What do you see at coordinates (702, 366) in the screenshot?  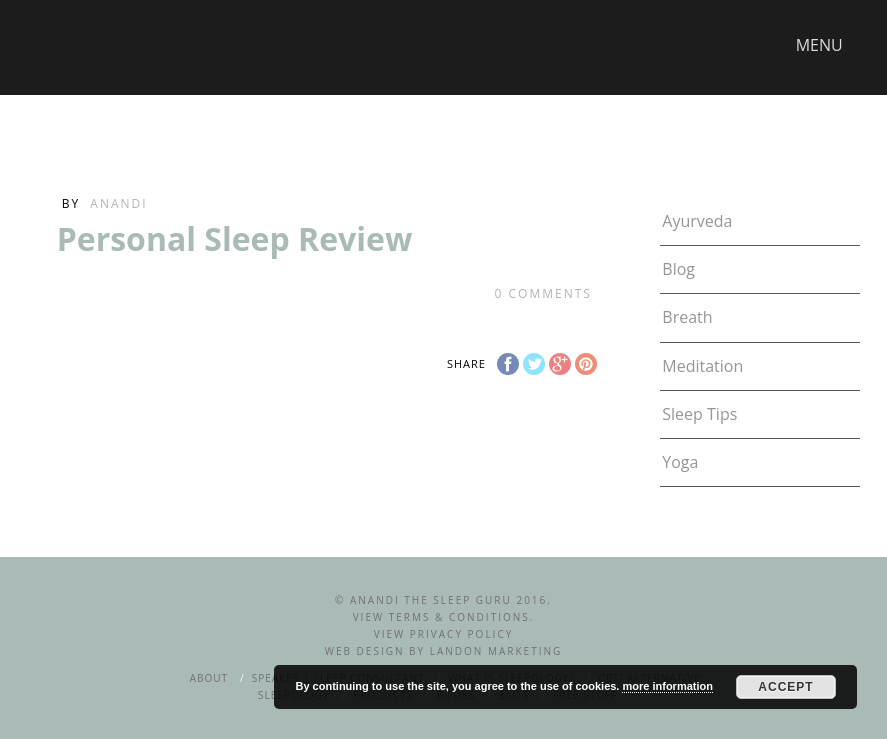 I see `Meditation` at bounding box center [702, 366].